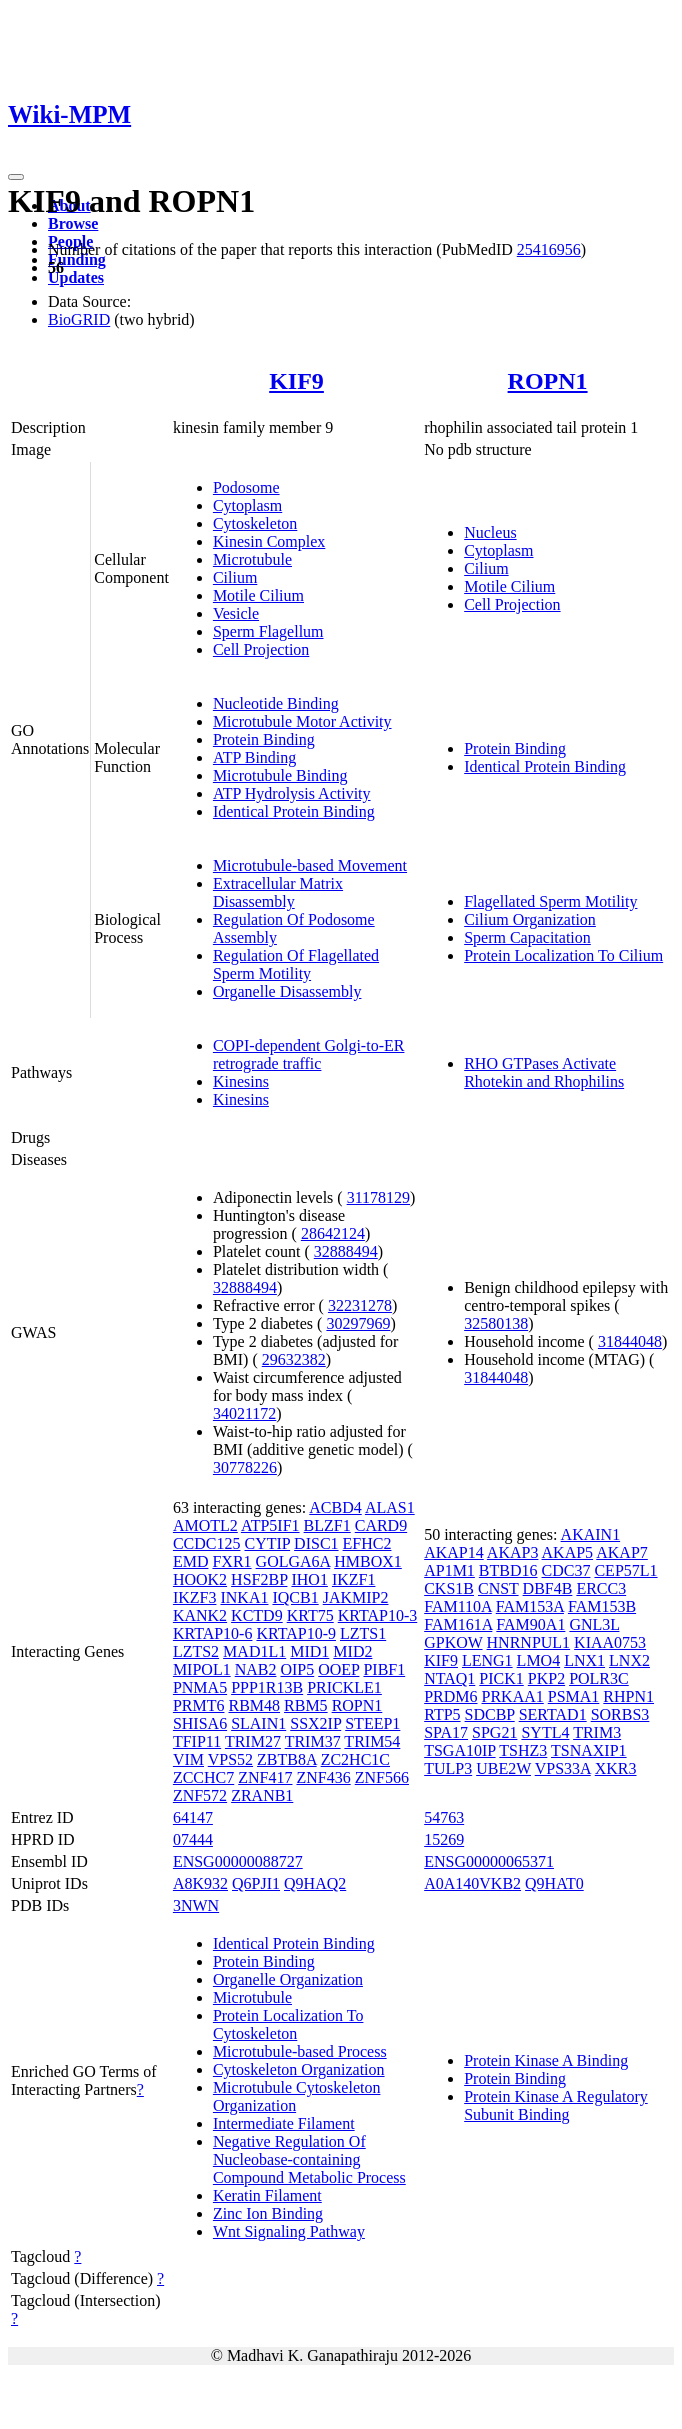  Describe the element at coordinates (458, 1624) in the screenshot. I see `FAM161A` at that location.